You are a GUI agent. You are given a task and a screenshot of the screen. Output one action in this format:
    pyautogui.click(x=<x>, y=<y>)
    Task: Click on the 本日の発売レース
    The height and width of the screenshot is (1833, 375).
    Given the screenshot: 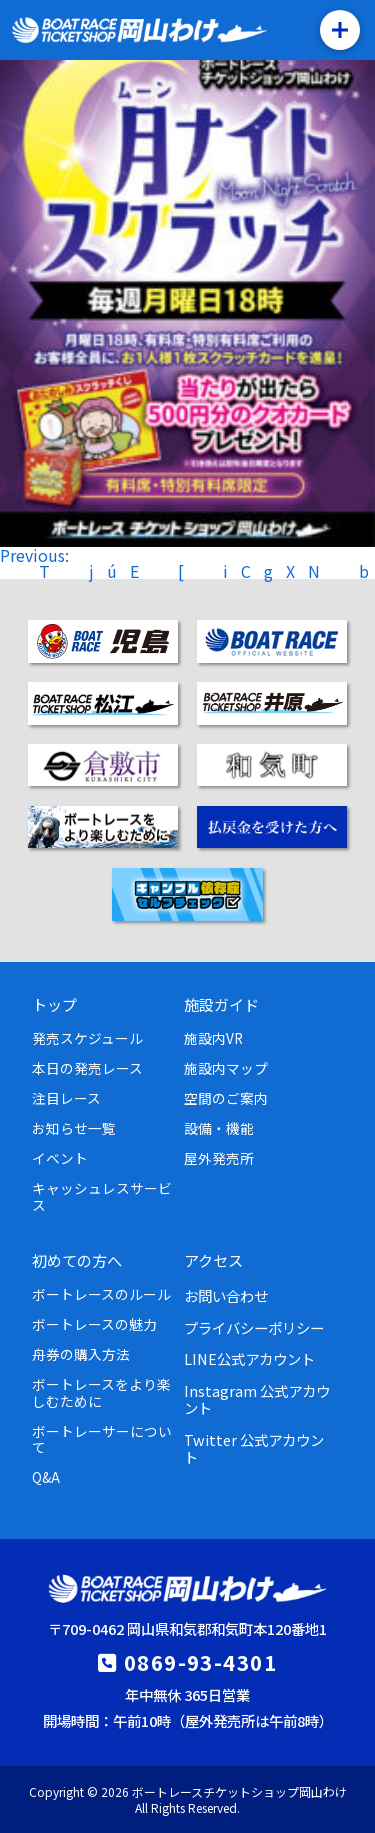 What is the action you would take?
    pyautogui.click(x=87, y=1068)
    